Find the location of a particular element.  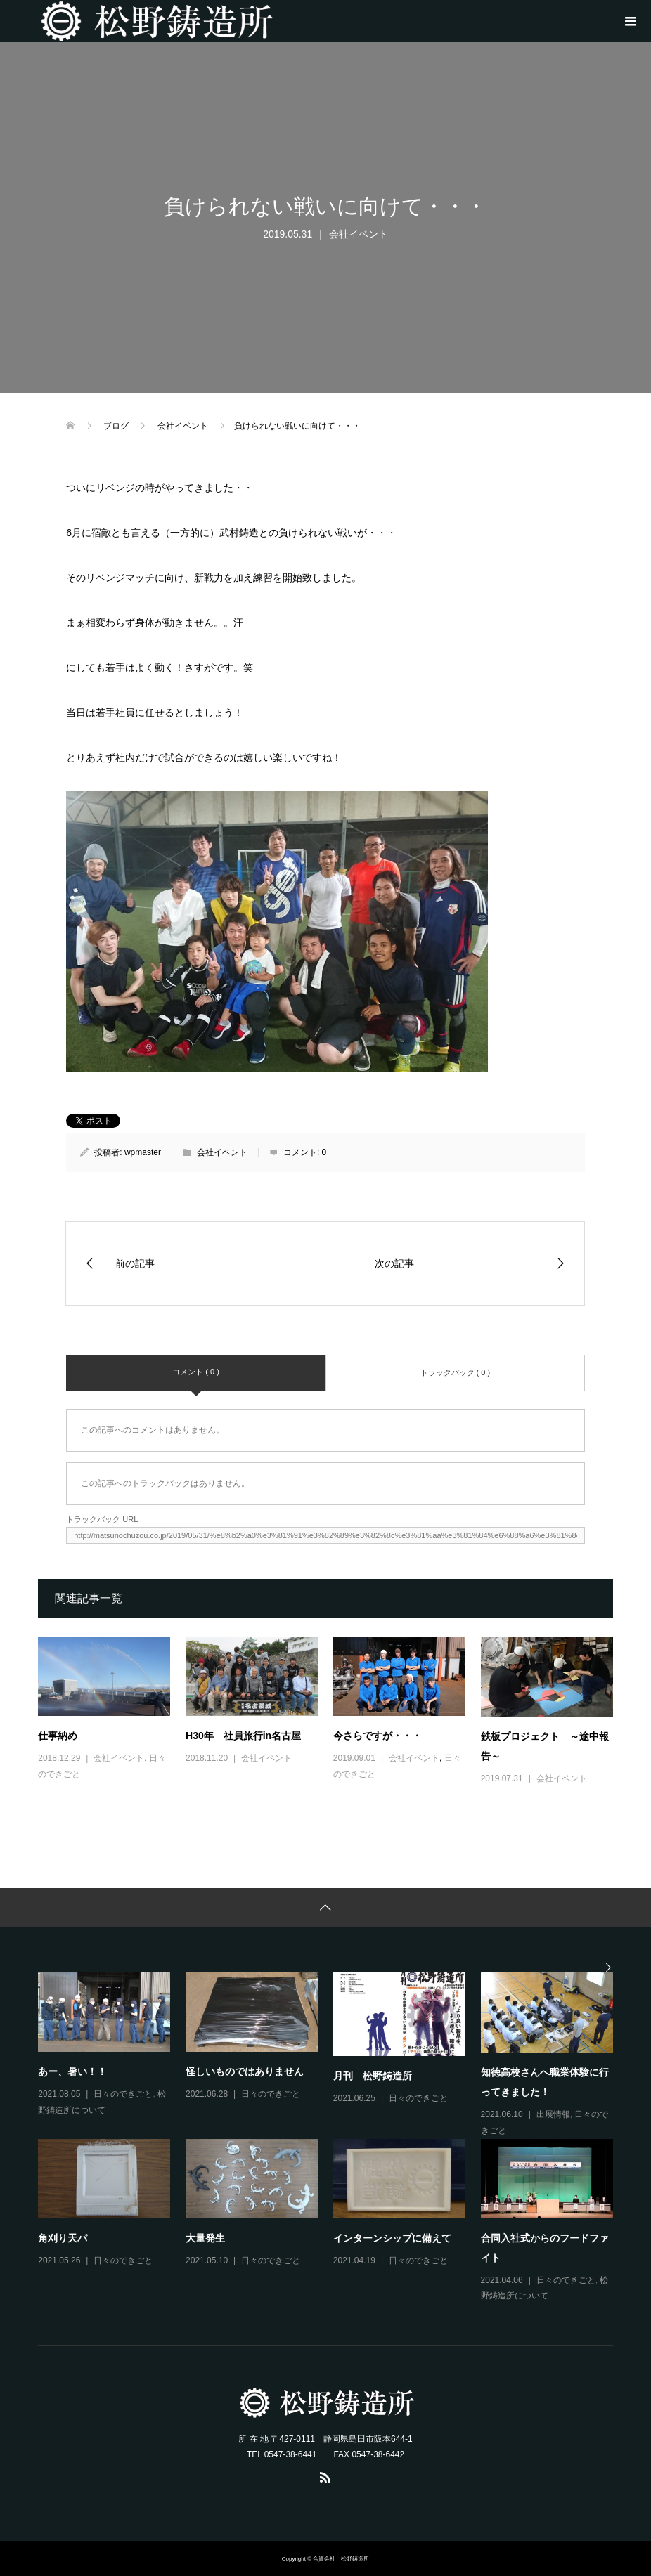

あー、暑い！！ is located at coordinates (72, 2071).